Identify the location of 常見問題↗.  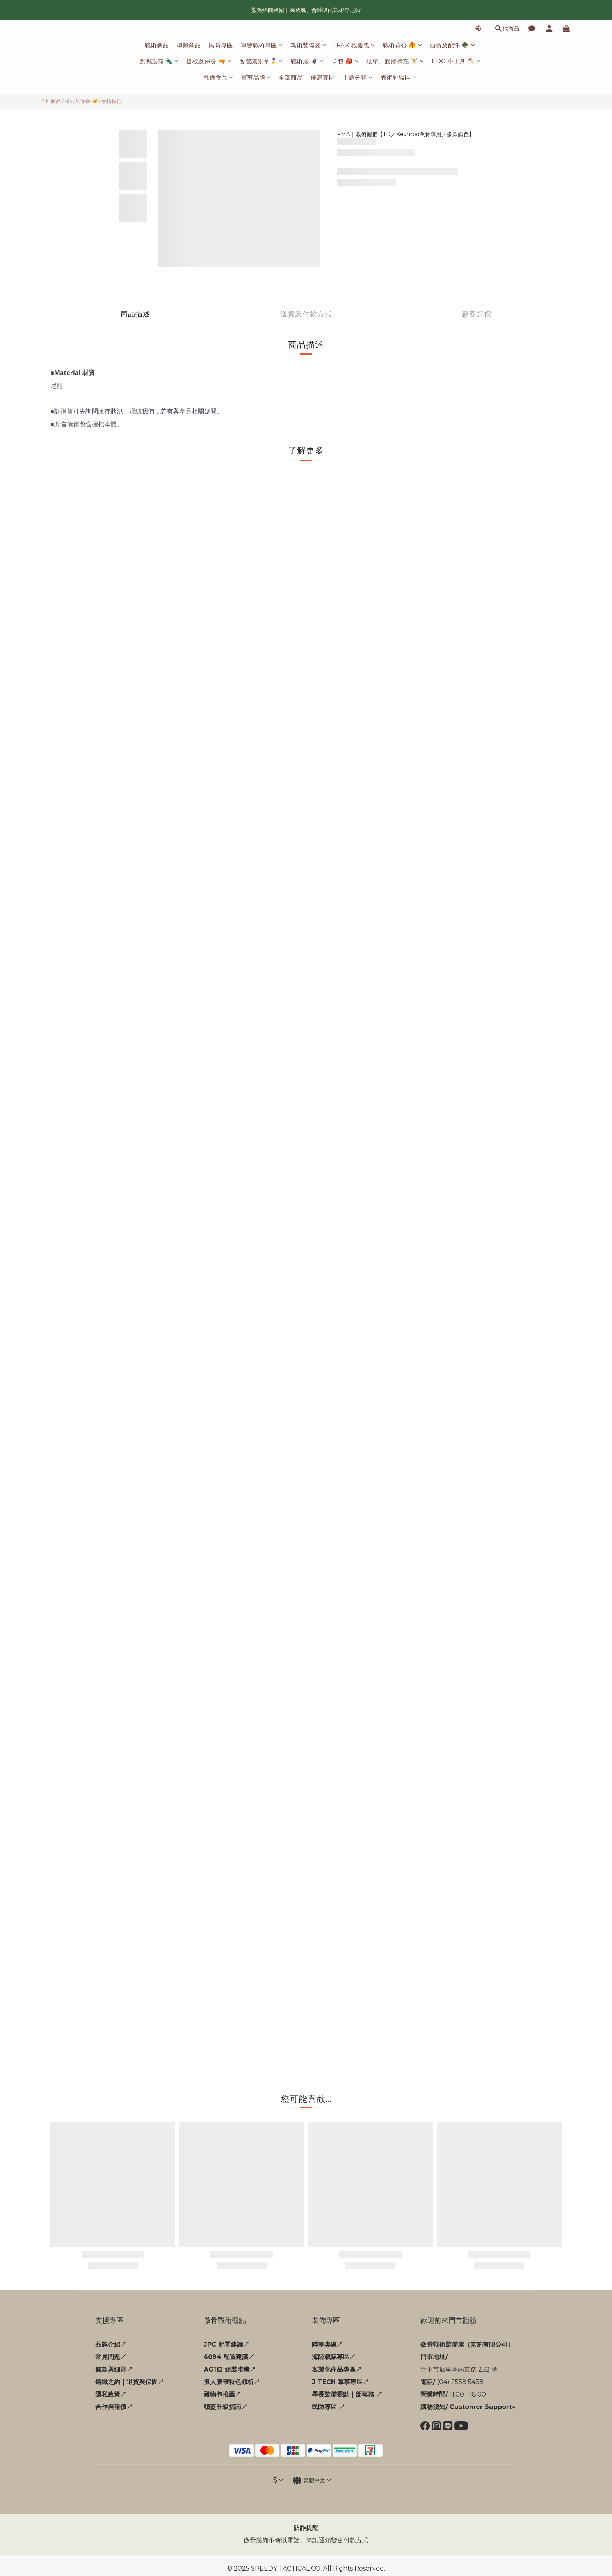
(110, 2357).